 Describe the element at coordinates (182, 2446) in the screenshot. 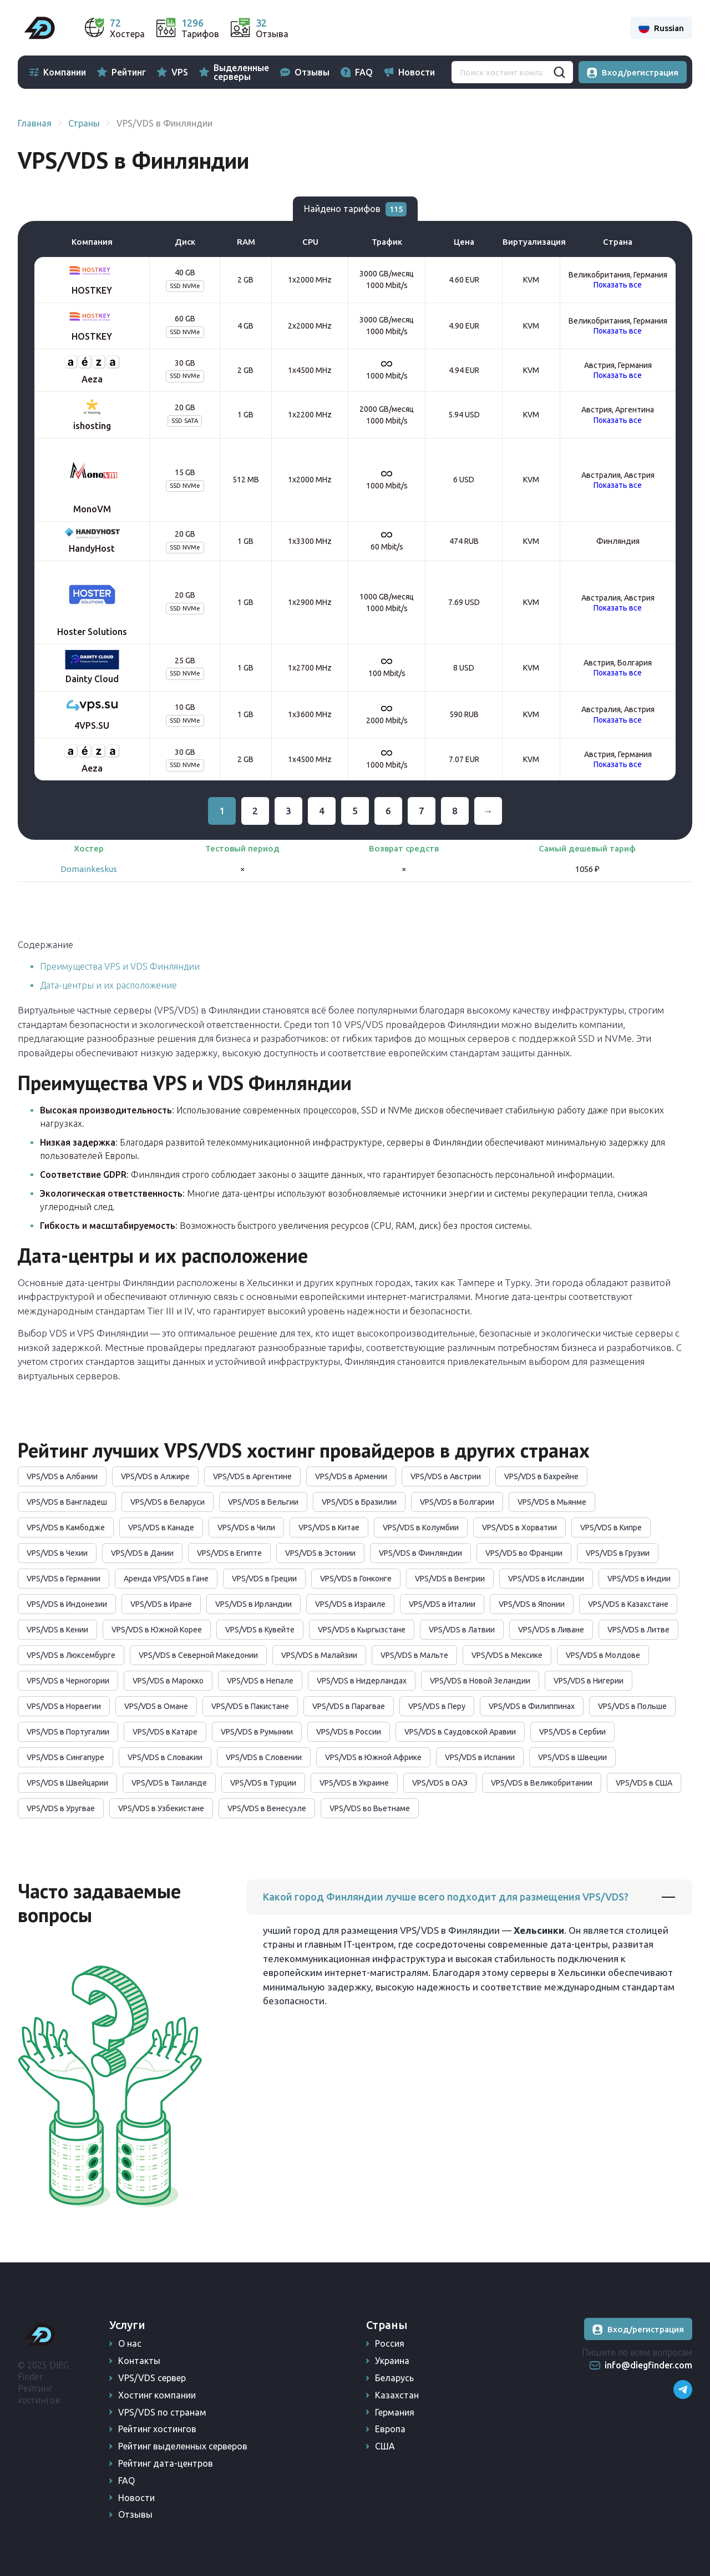

I see `Рейтинг выделенных серверов` at that location.